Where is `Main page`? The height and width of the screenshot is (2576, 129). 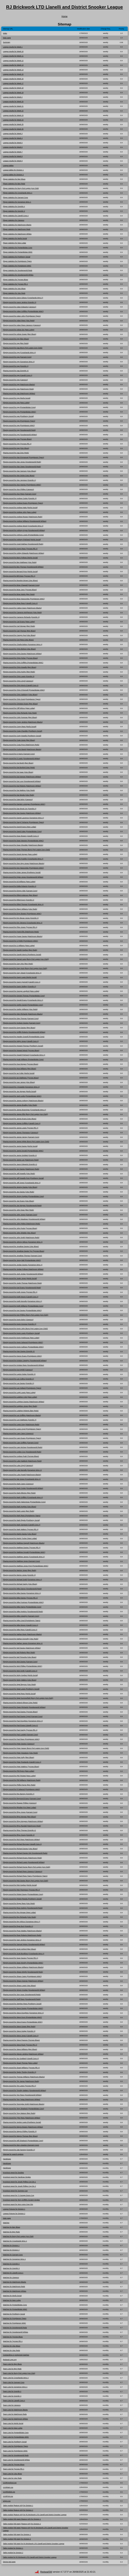
Main page is located at coordinates (7, 38).